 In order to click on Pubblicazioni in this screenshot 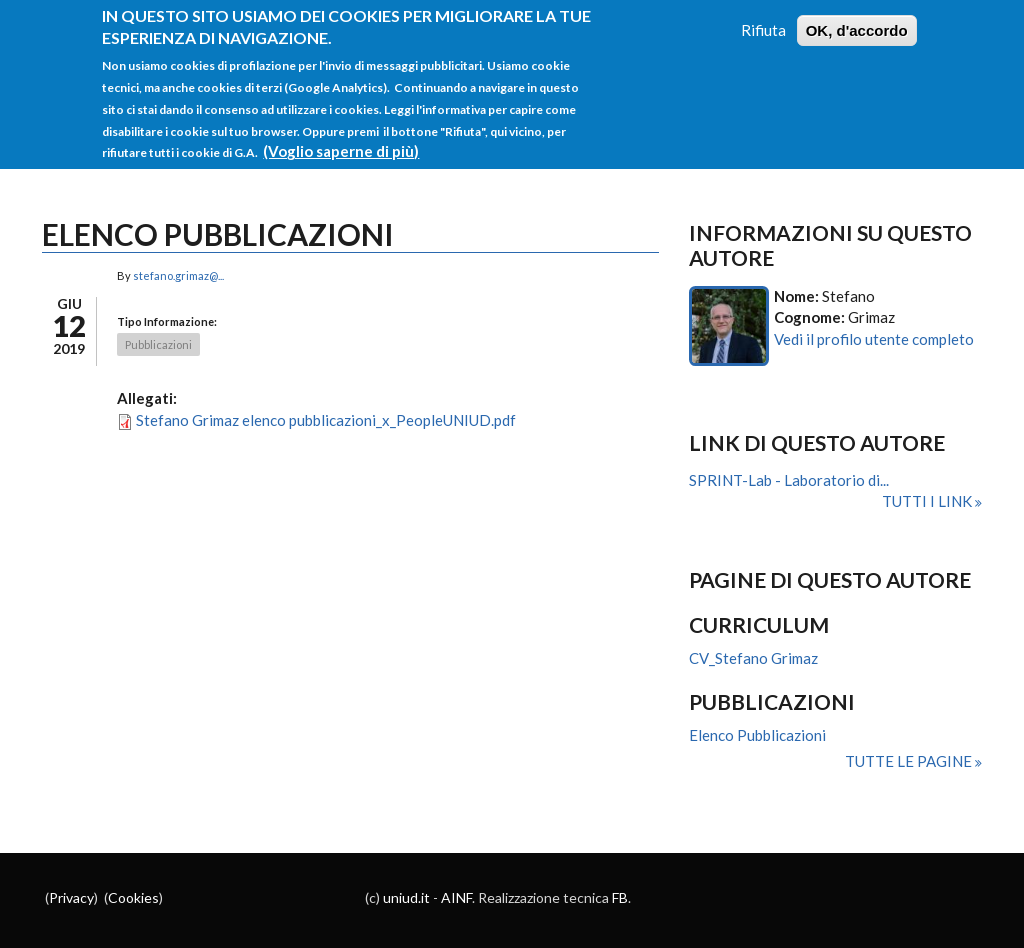, I will do `click(158, 344)`.